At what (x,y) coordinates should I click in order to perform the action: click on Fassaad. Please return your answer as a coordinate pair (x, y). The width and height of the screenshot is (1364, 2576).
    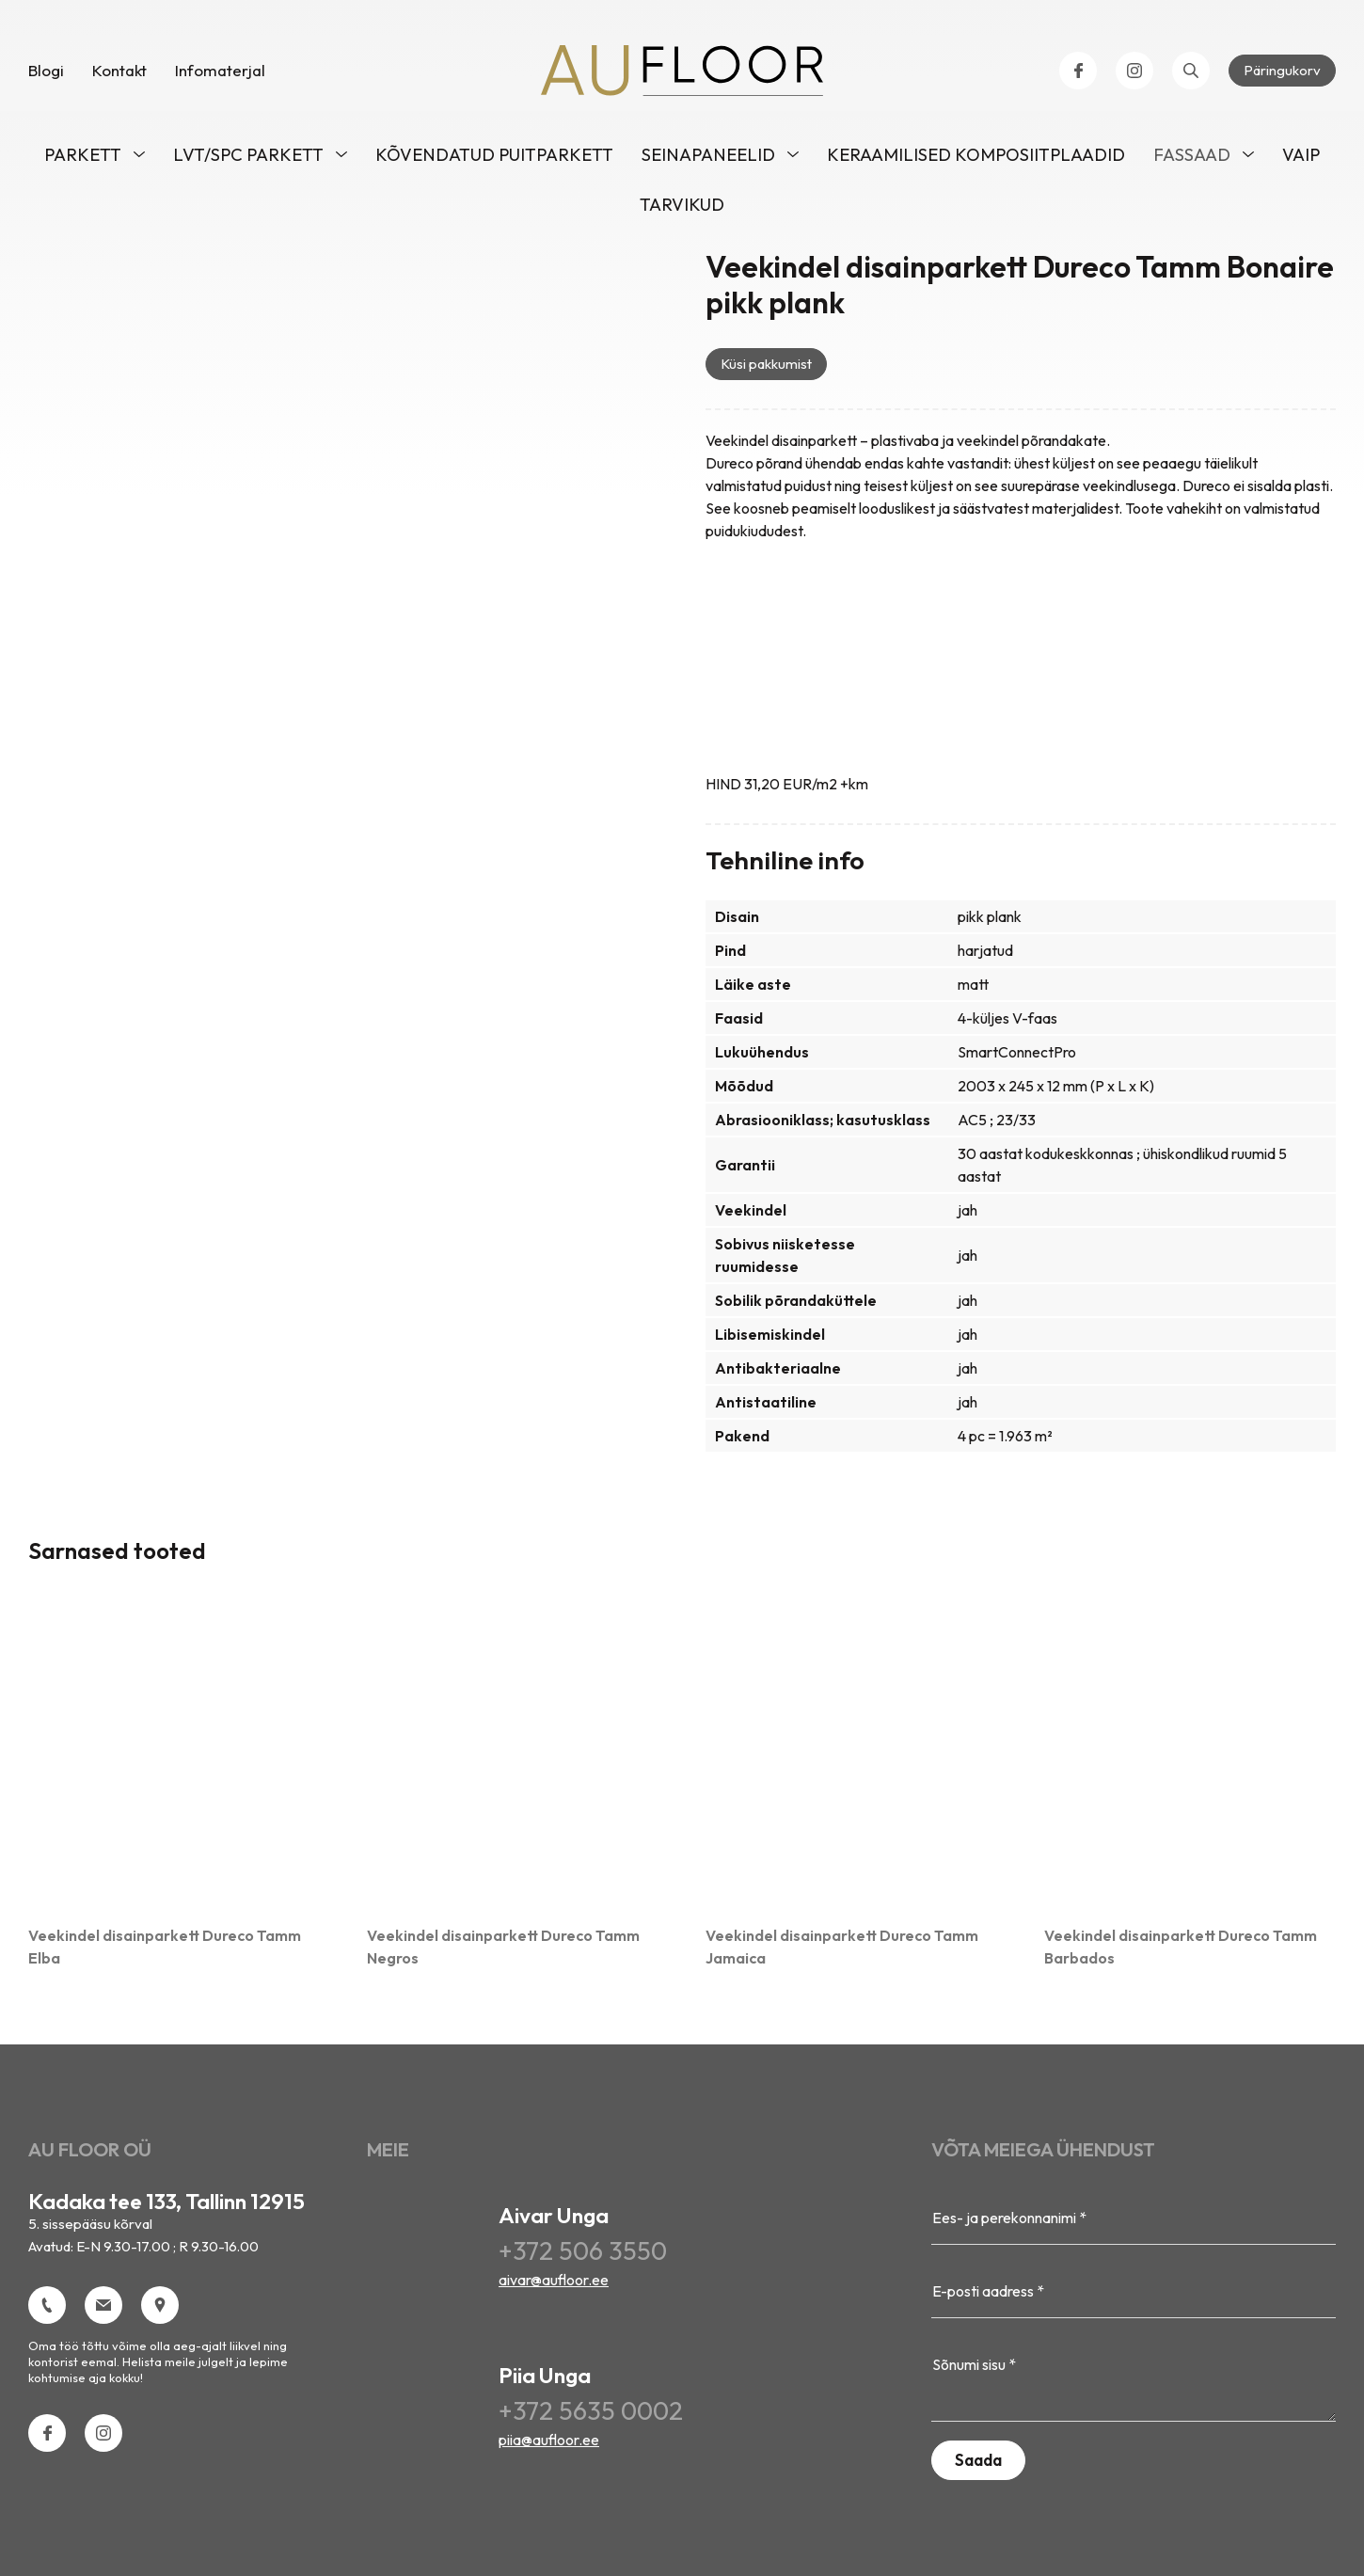
    Looking at the image, I should click on (1191, 159).